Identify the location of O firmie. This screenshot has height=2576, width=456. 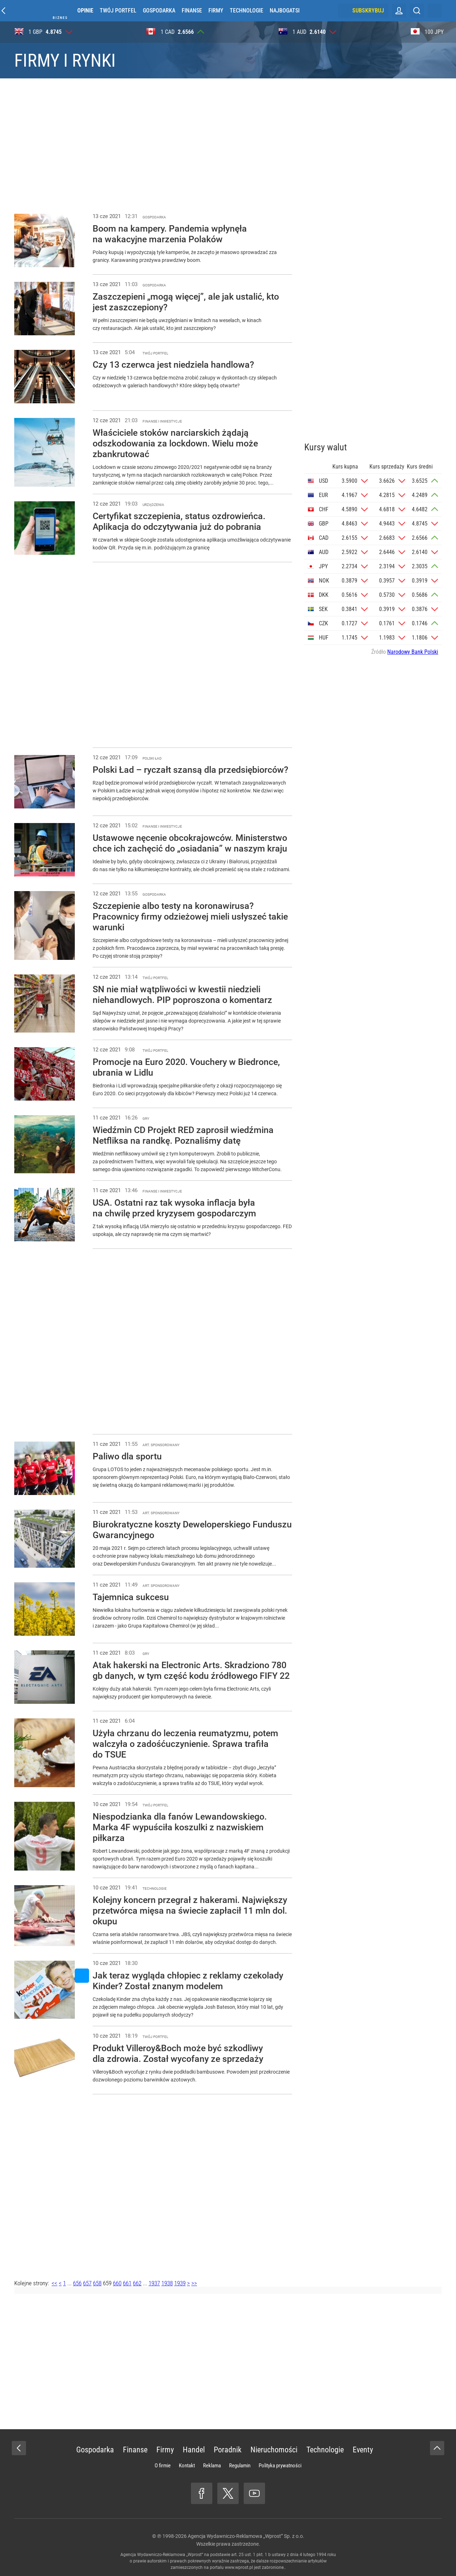
(163, 2465).